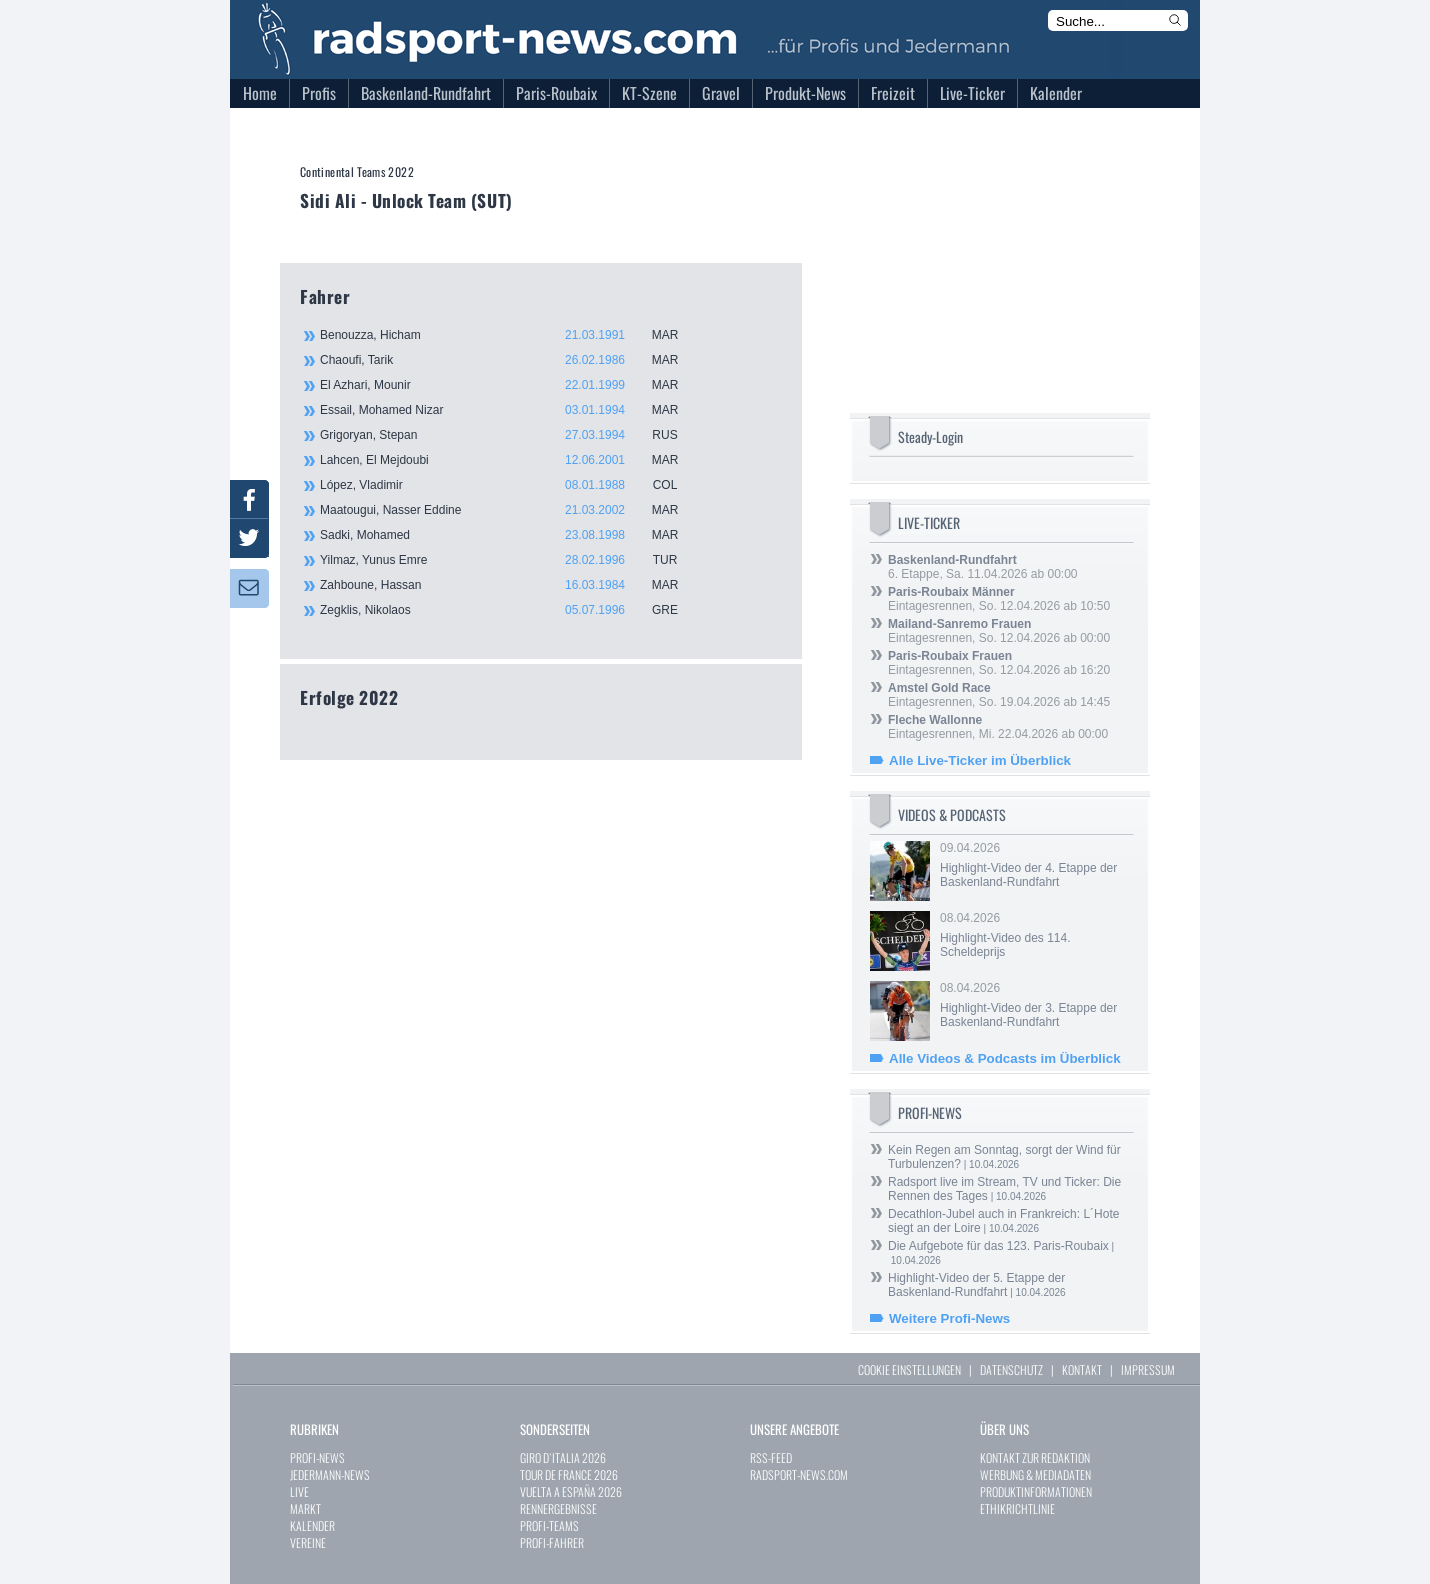 Image resolution: width=1430 pixels, height=1584 pixels. I want to click on VEREINE, so click(308, 1542).